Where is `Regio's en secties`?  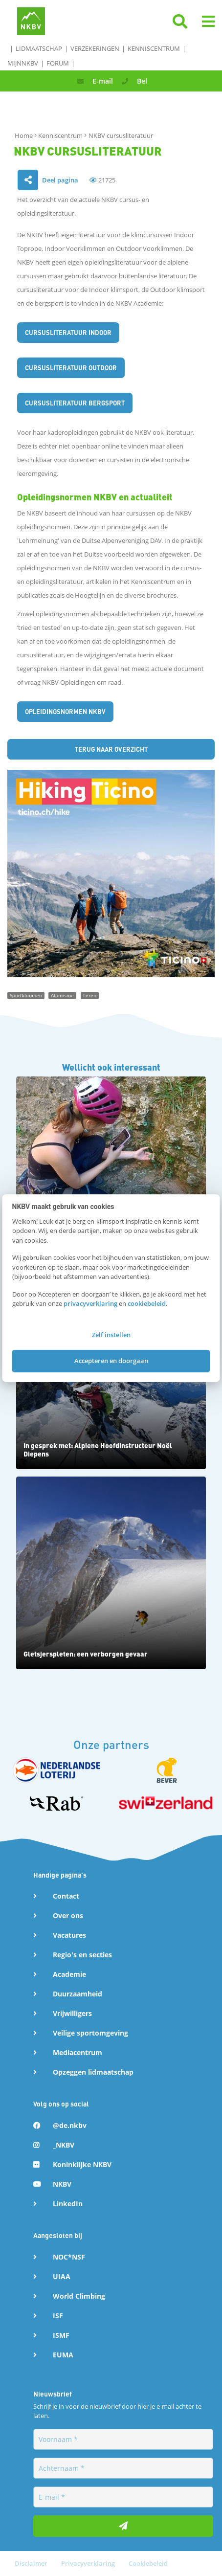 Regio's en secties is located at coordinates (82, 1954).